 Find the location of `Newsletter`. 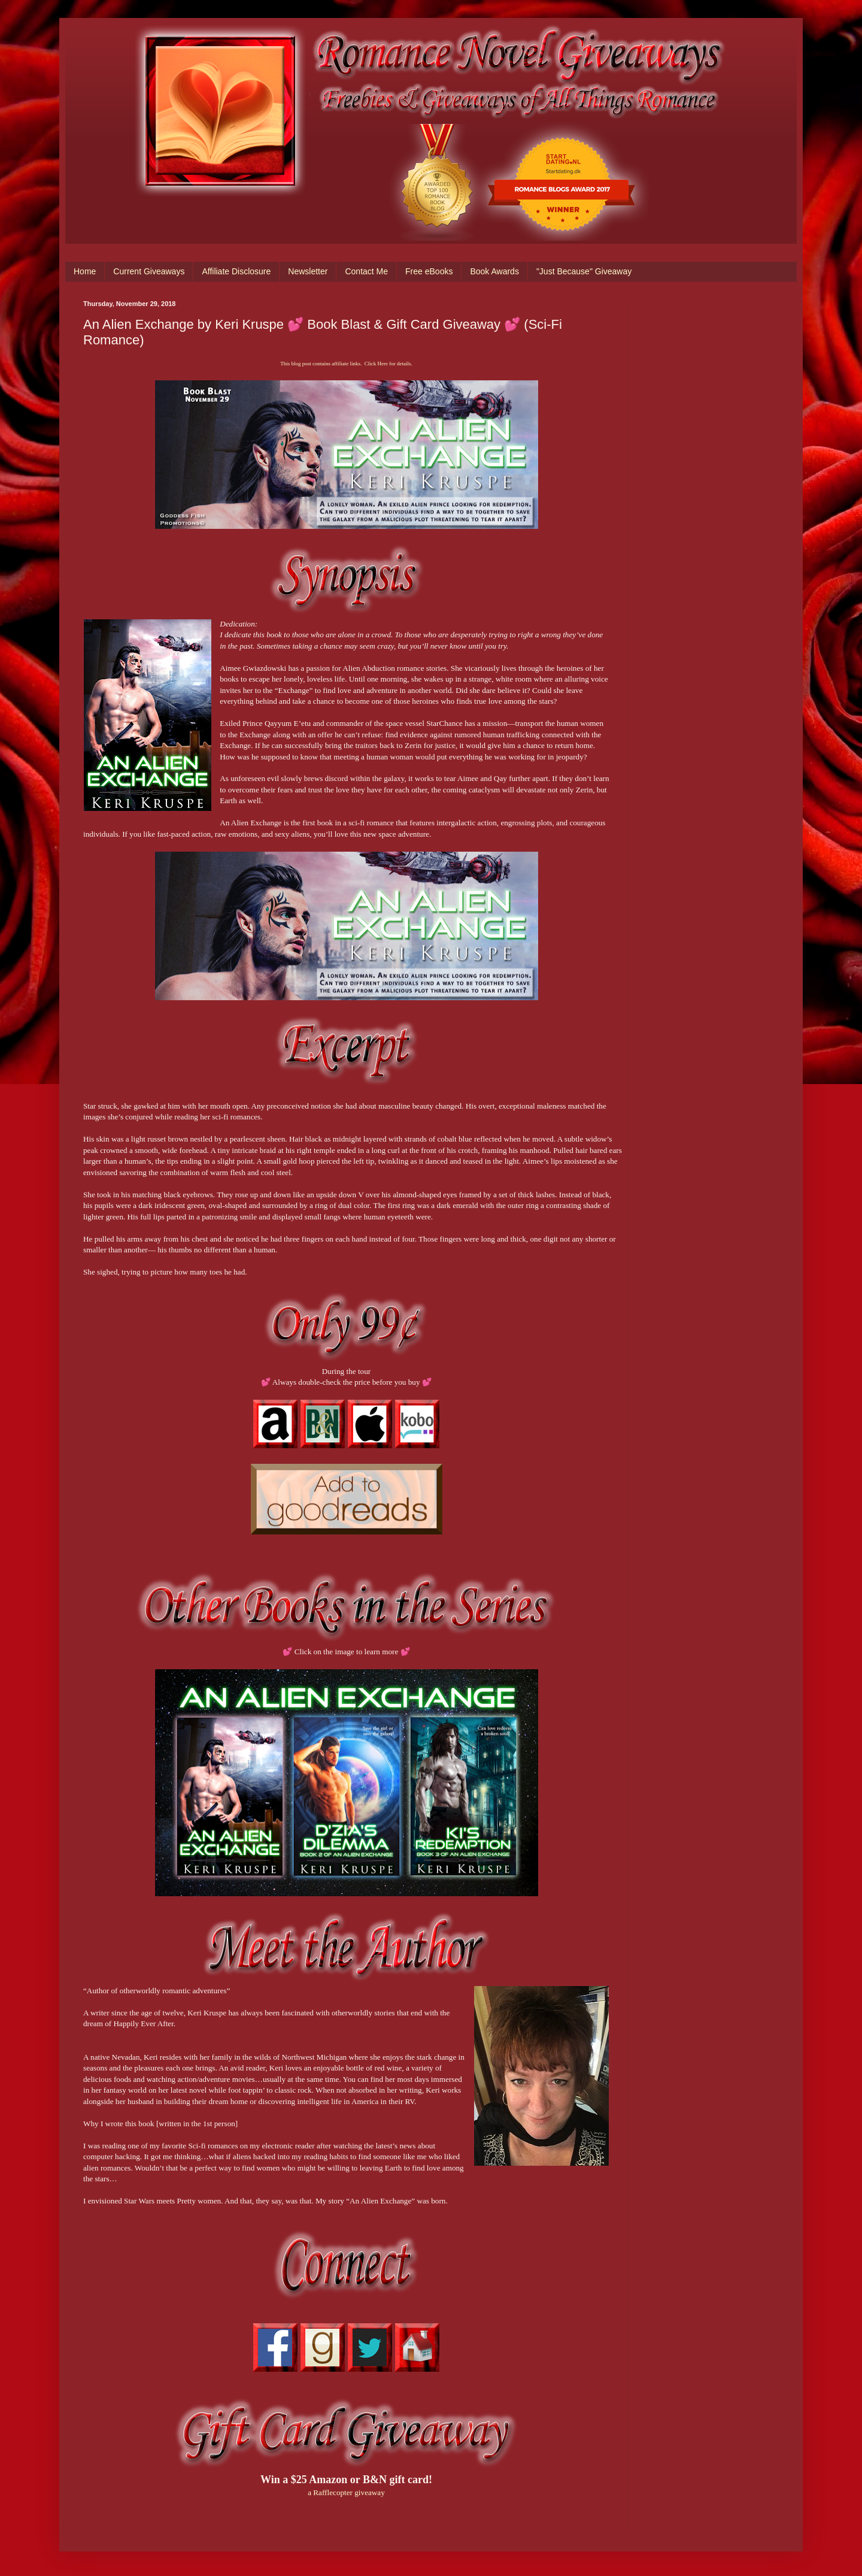

Newsletter is located at coordinates (307, 271).